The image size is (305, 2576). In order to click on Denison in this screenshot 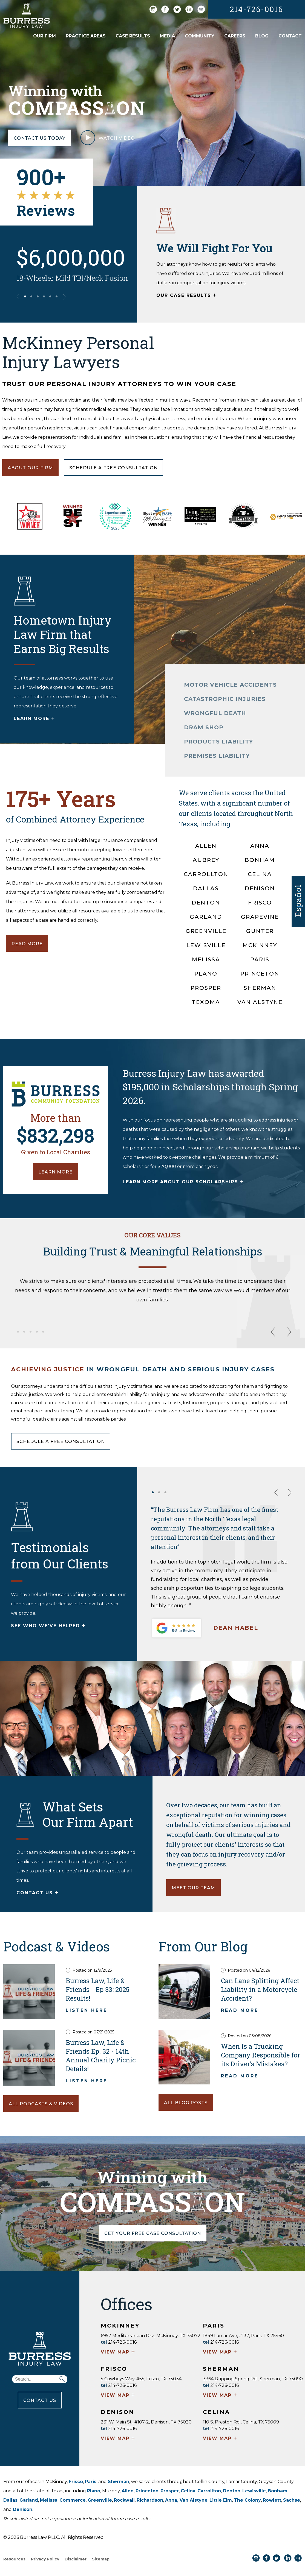, I will do `click(22, 2509)`.